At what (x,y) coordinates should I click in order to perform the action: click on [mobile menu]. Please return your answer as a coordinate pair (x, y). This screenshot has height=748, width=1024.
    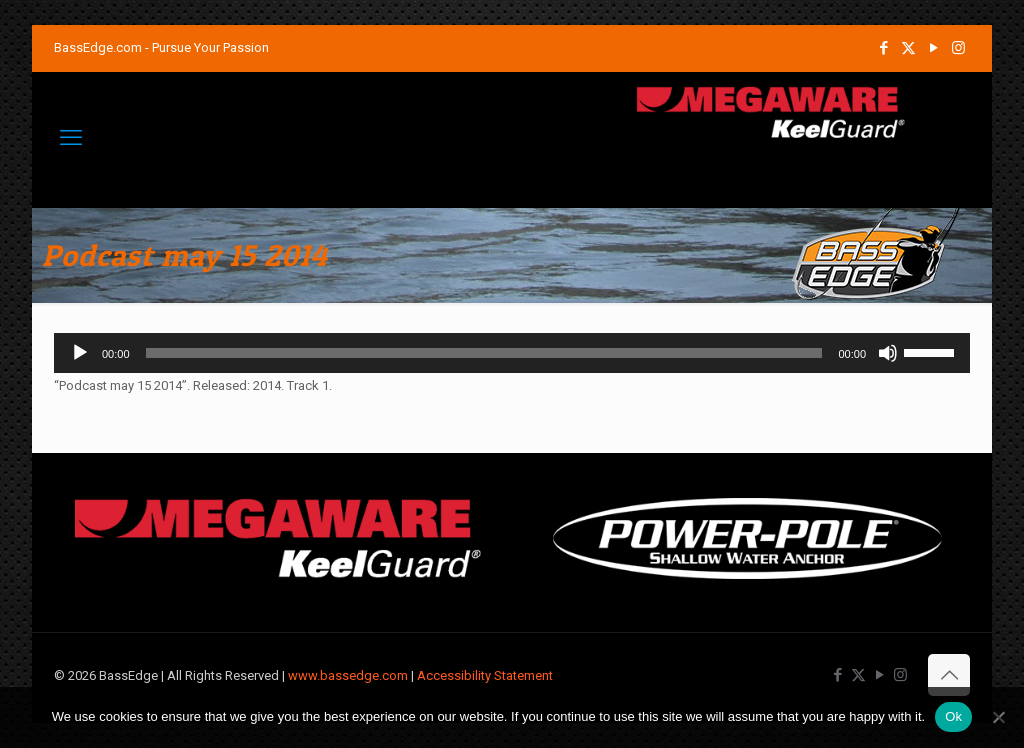
    Looking at the image, I should click on (71, 138).